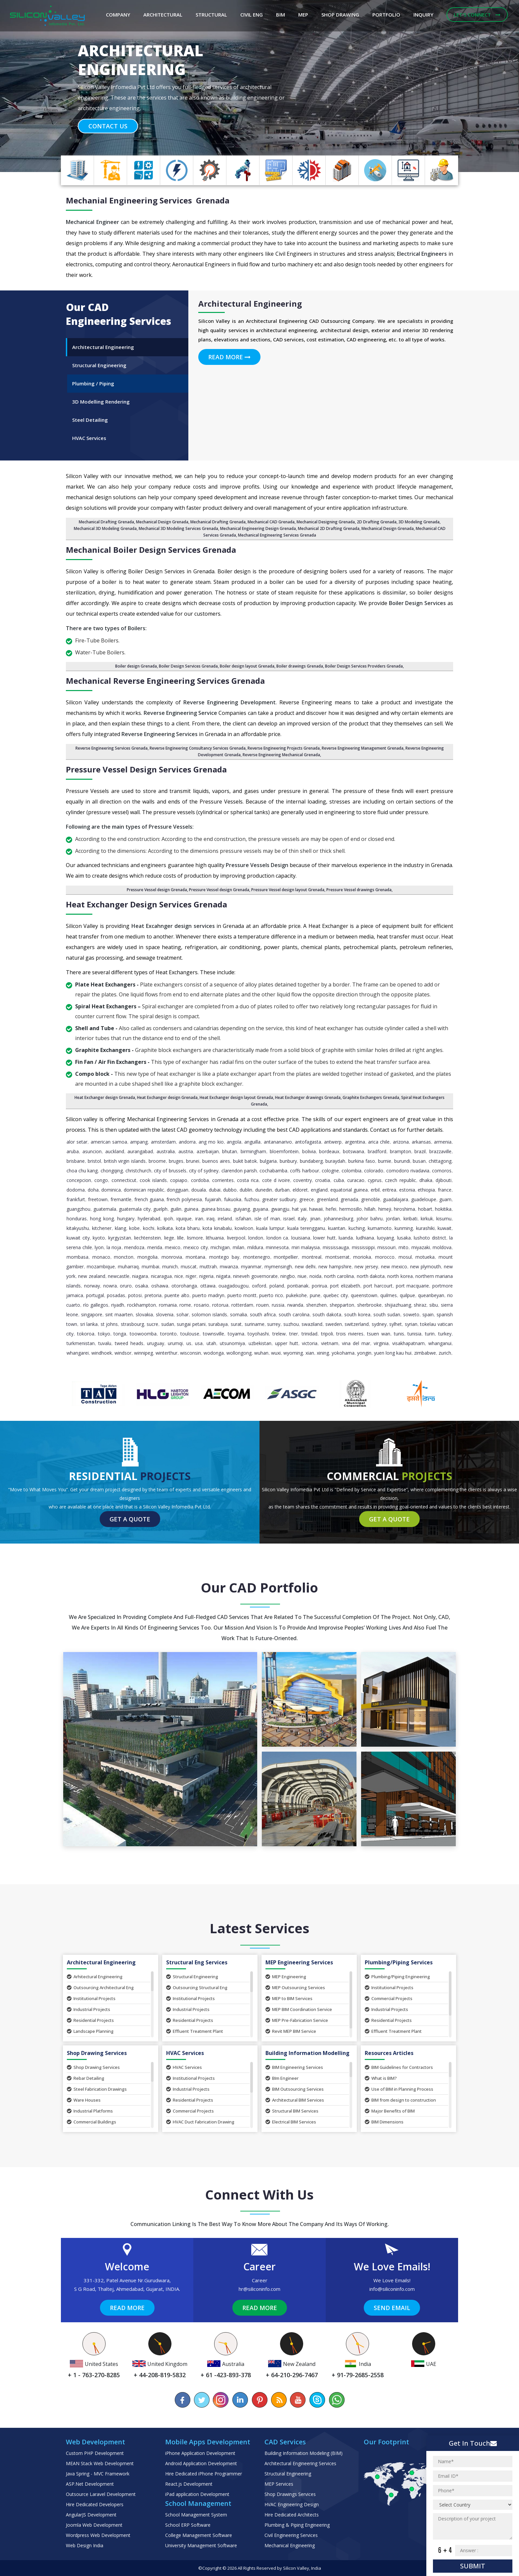  What do you see at coordinates (166, 1151) in the screenshot?
I see `Australia` at bounding box center [166, 1151].